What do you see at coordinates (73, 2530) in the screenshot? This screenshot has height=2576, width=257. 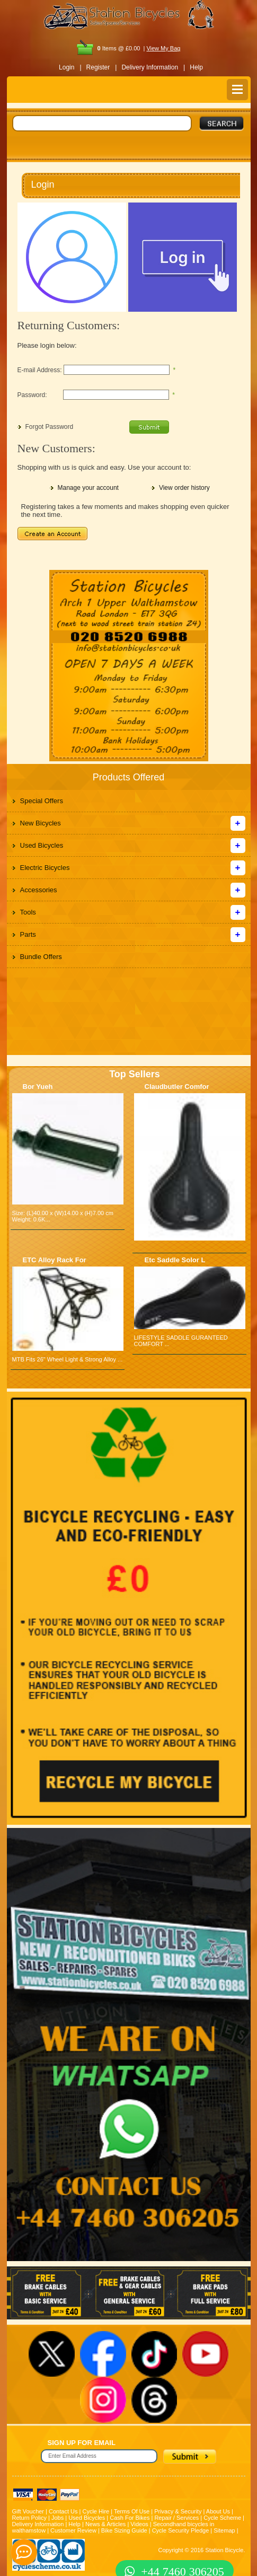 I see `Customer Review` at bounding box center [73, 2530].